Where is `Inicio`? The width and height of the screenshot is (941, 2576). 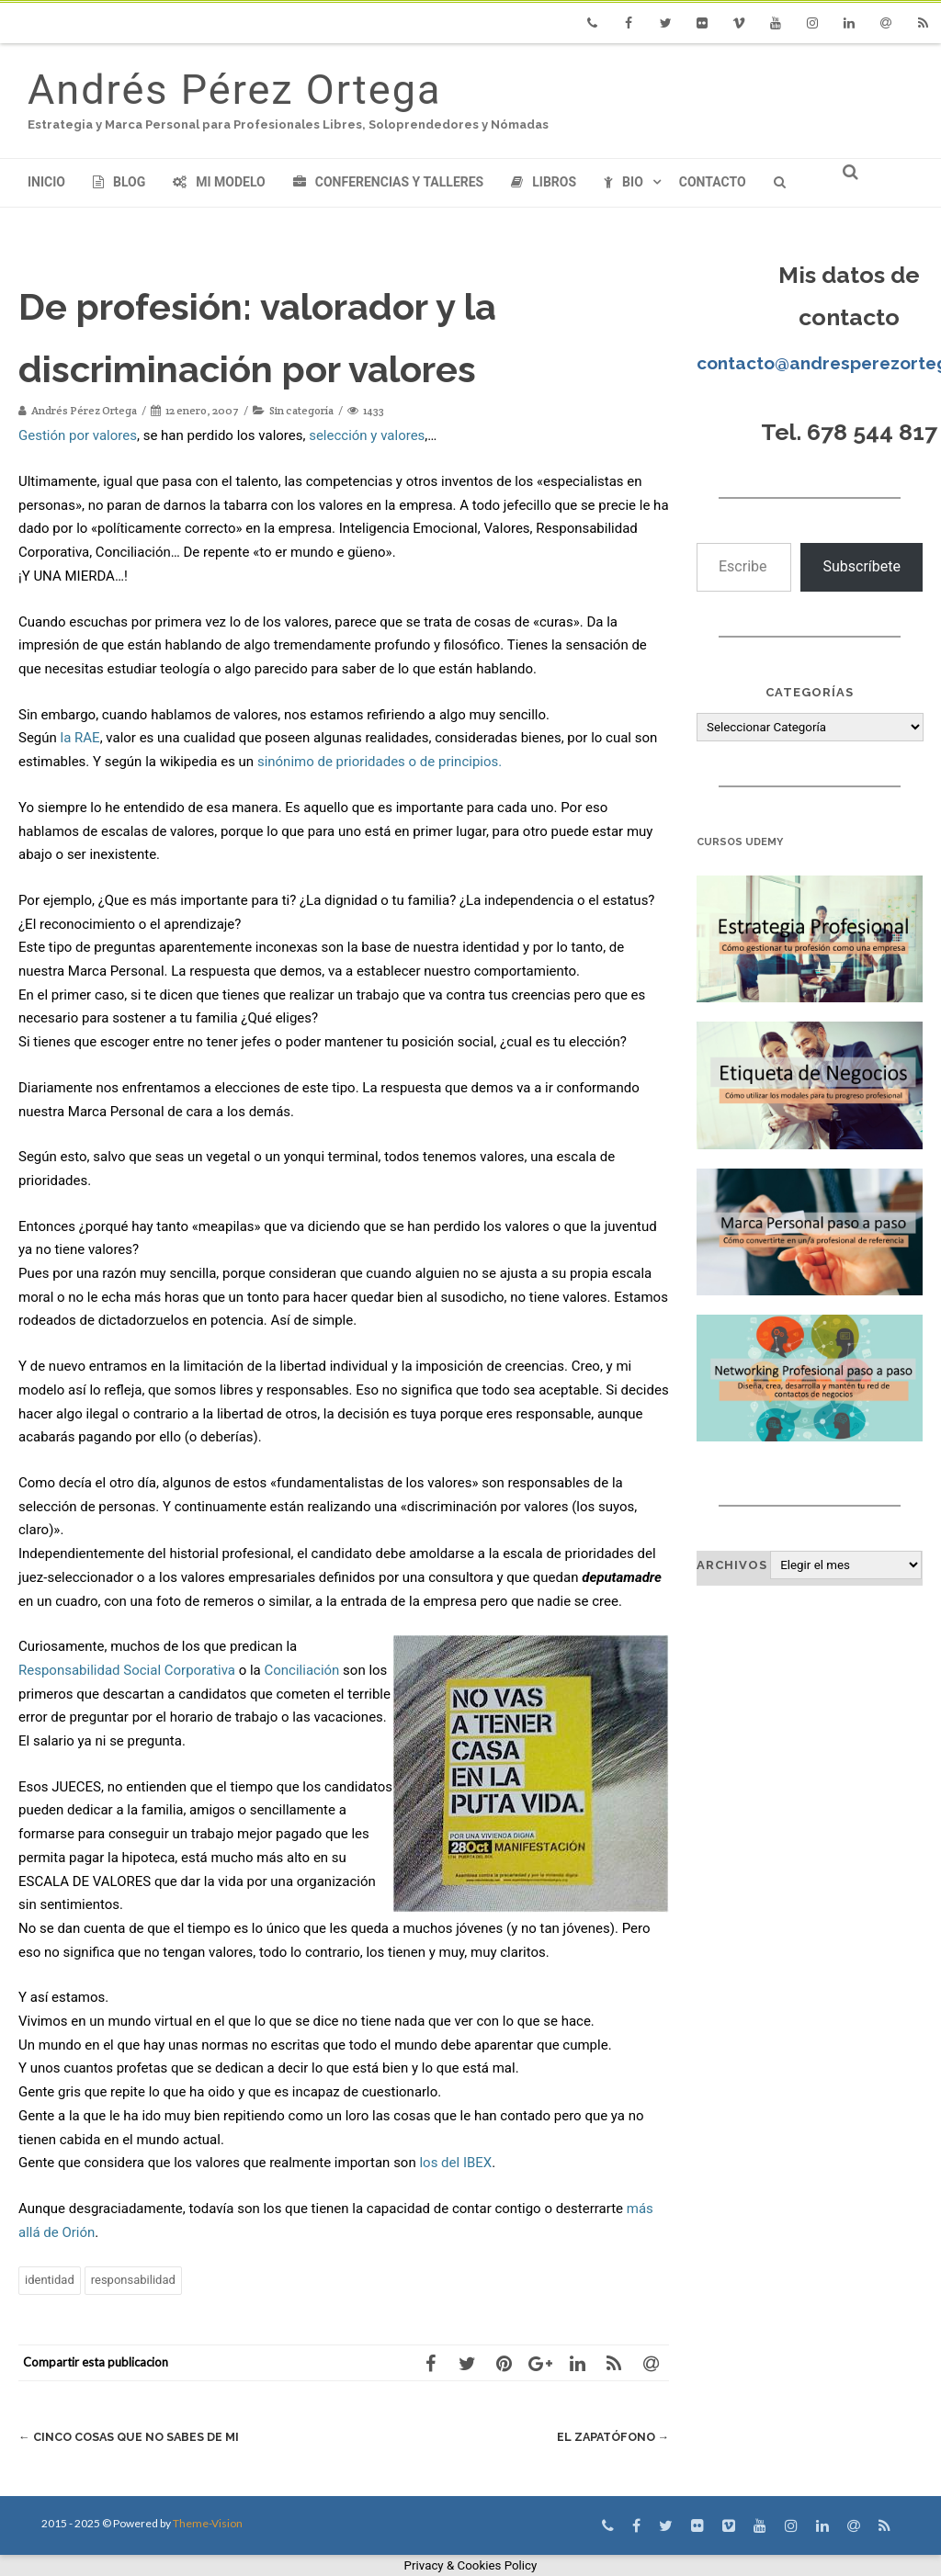
Inicio is located at coordinates (46, 182).